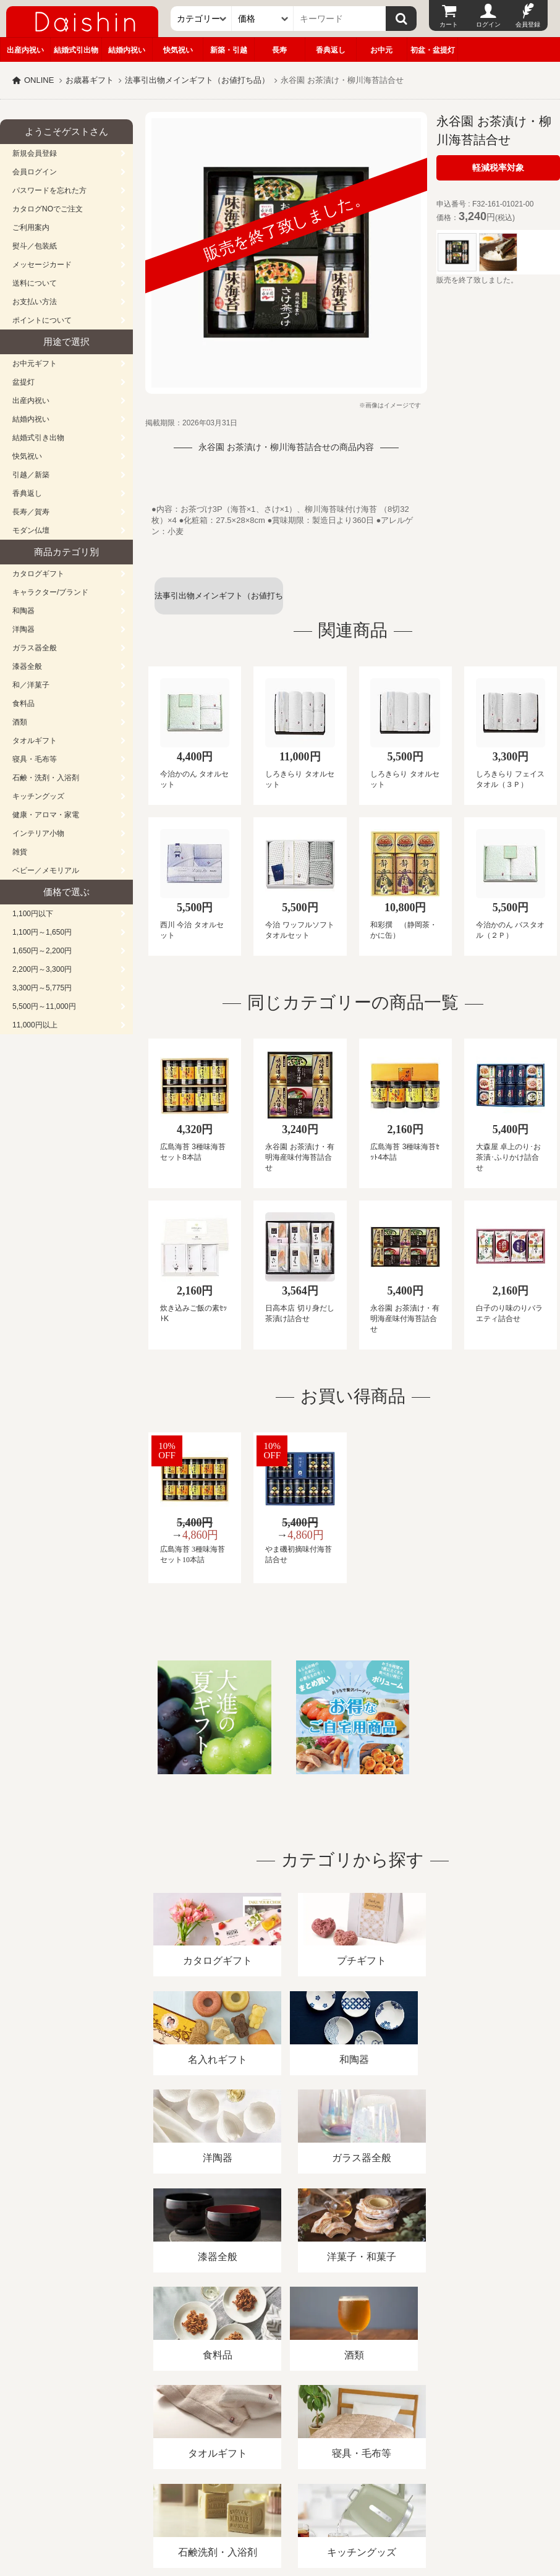 This screenshot has height=2576, width=560. I want to click on 石鹸・洗剤・入浴剤, so click(45, 777).